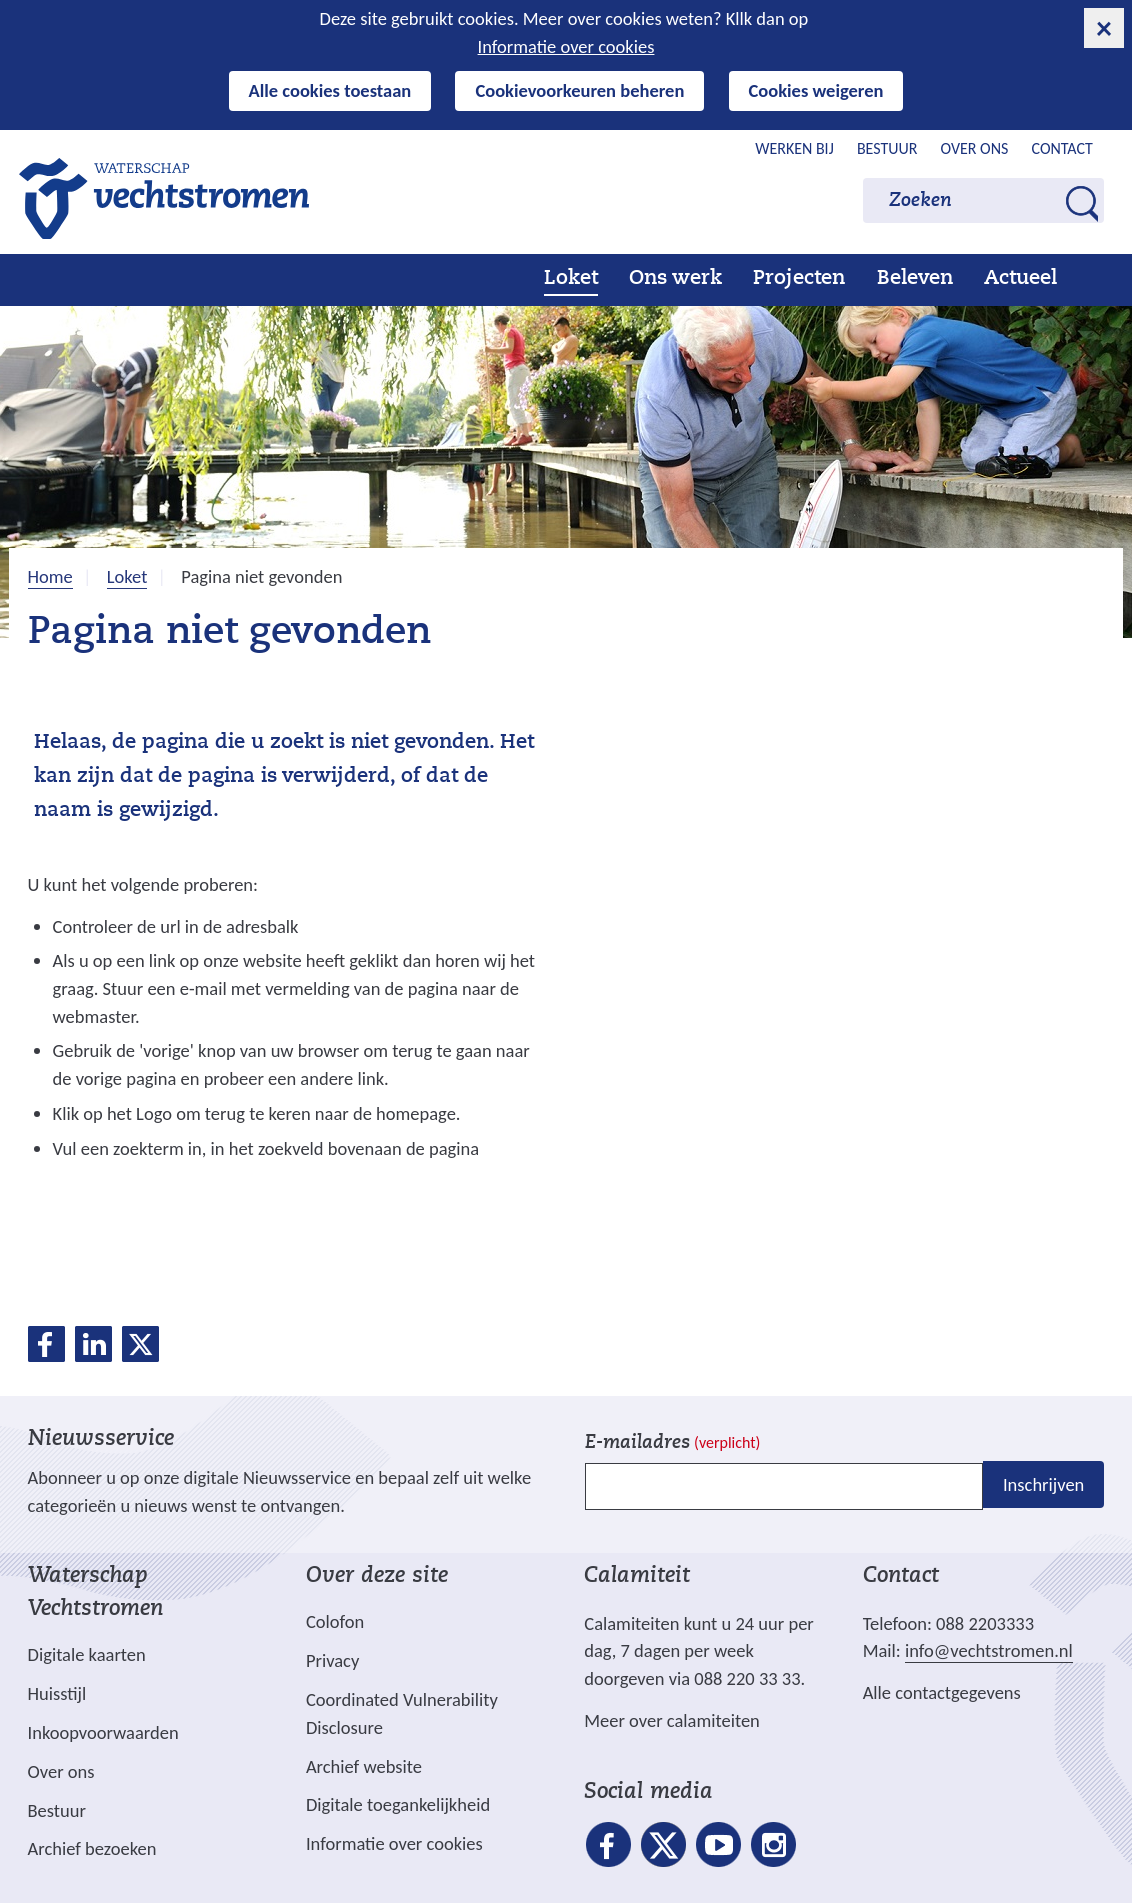  I want to click on Loket, so click(571, 279).